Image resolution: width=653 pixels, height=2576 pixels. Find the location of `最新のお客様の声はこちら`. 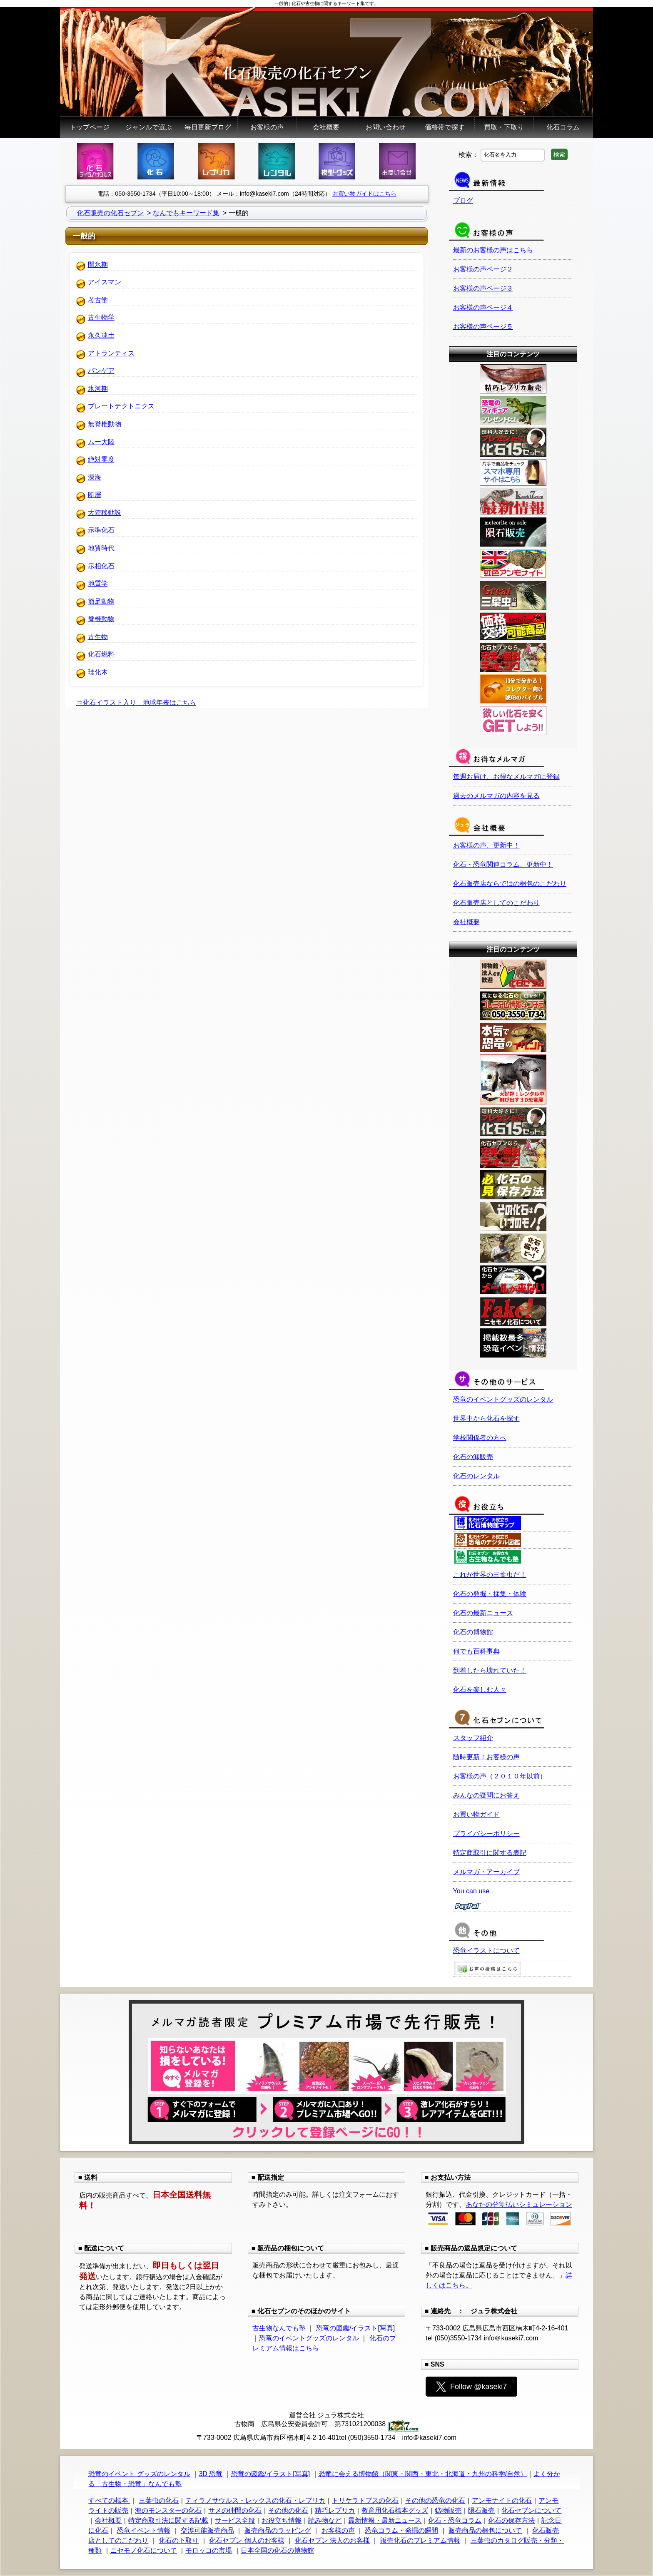

最新のお客様の声はこちら is located at coordinates (493, 250).